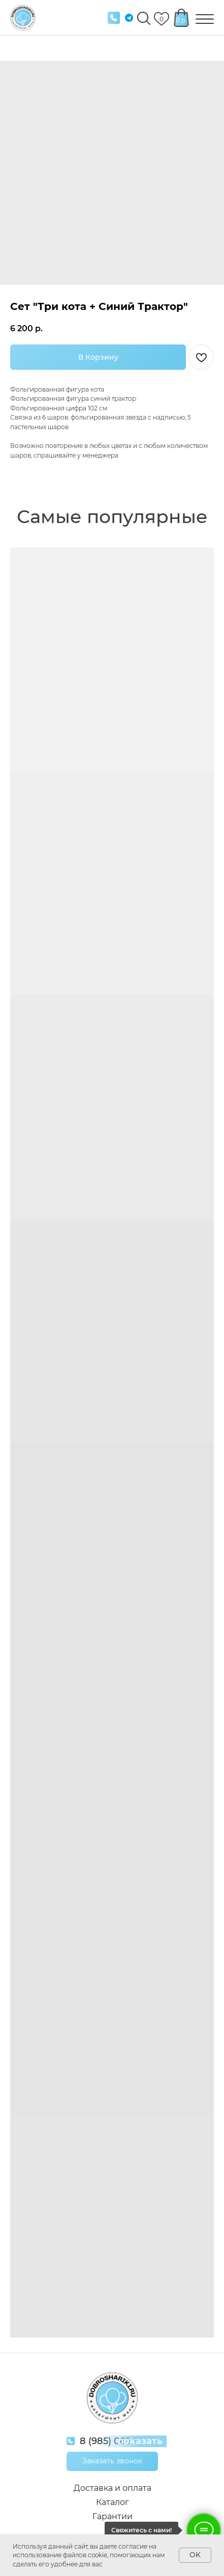 This screenshot has height=2576, width=224. I want to click on Каталог, so click(112, 2502).